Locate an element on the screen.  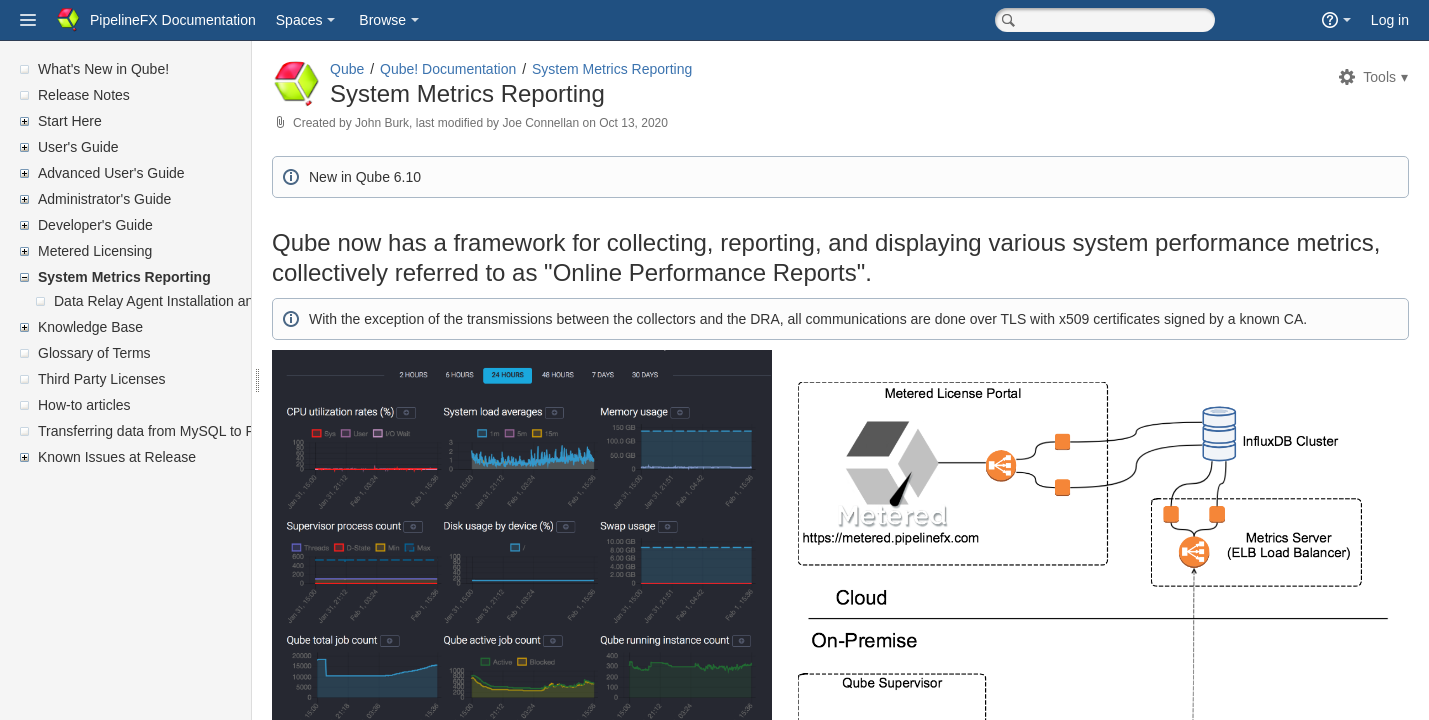
System Metrics Reporting is located at coordinates (124, 277).